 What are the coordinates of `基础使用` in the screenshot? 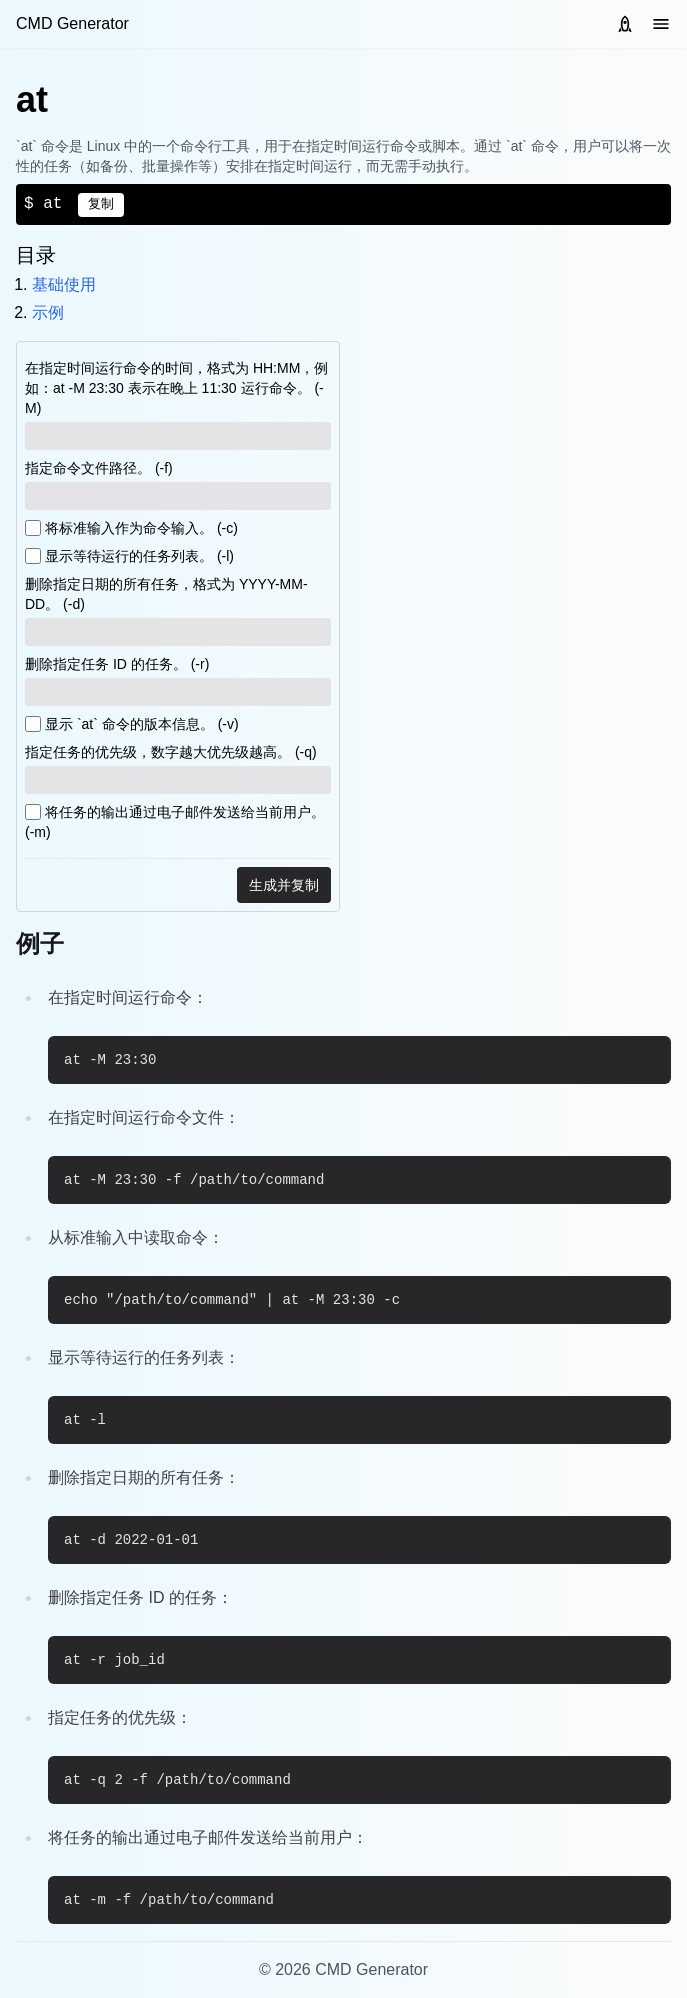 It's located at (64, 284).